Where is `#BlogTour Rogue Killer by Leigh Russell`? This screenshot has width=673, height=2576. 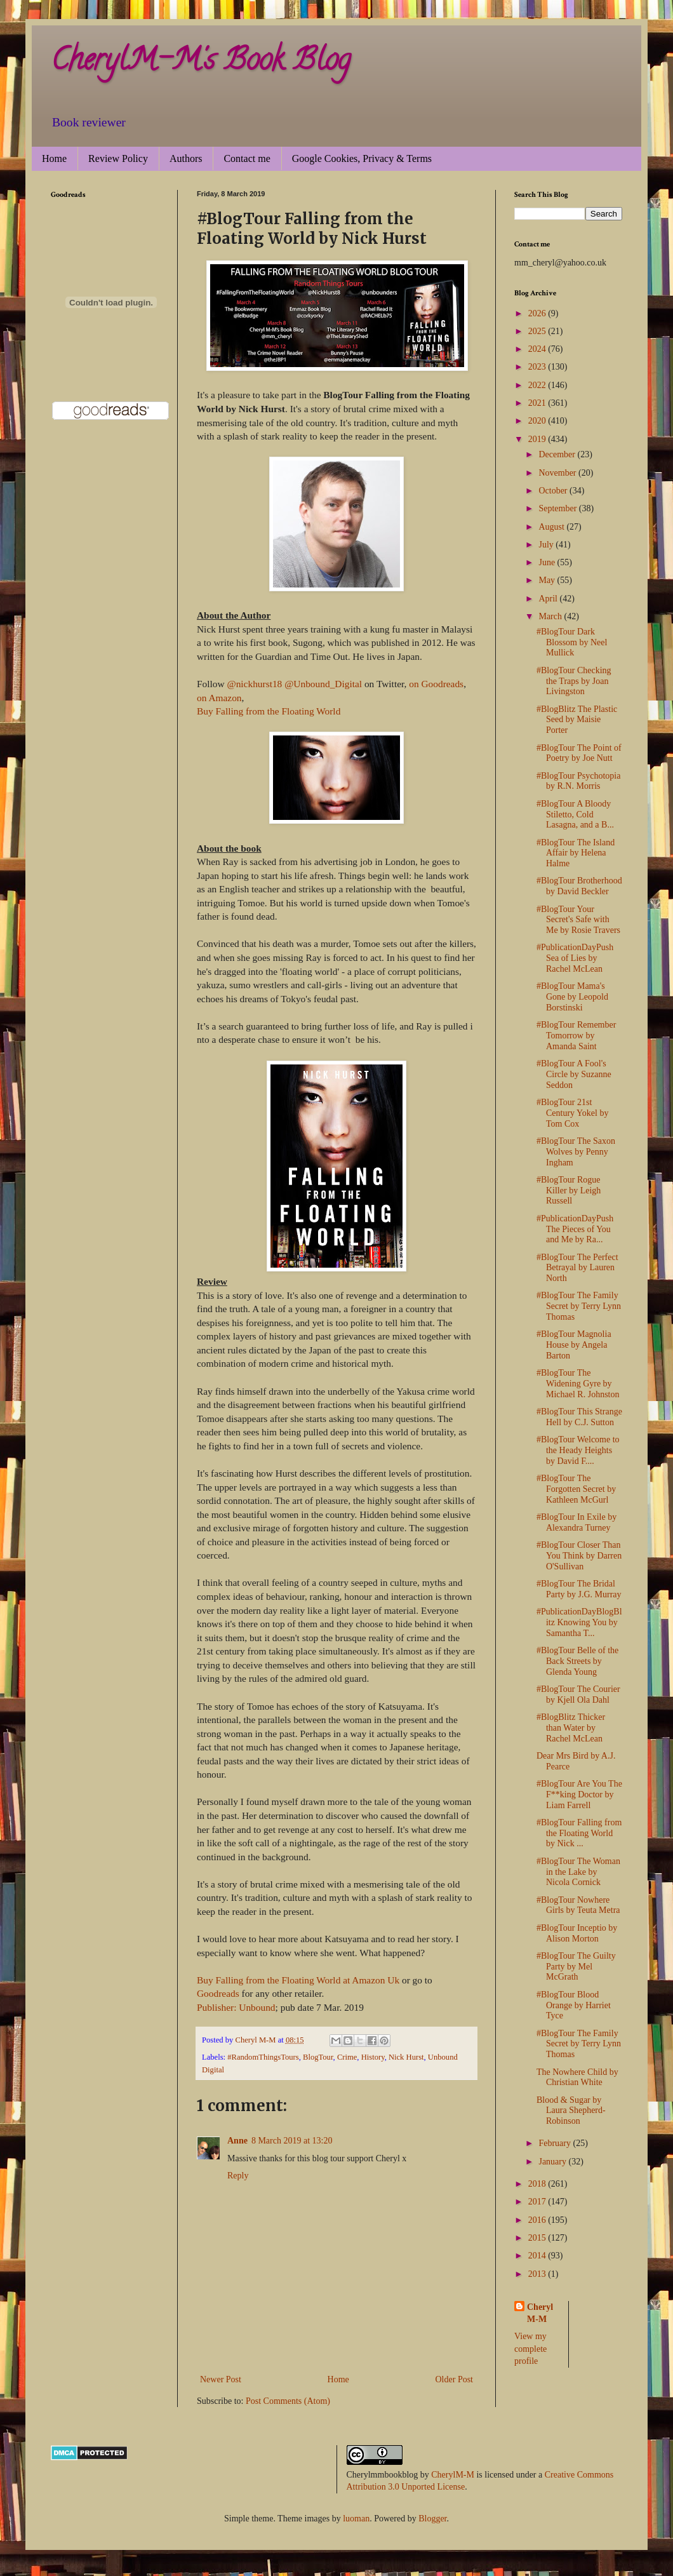
#BlogTour Rogue Killer by Leigh Russell is located at coordinates (568, 1190).